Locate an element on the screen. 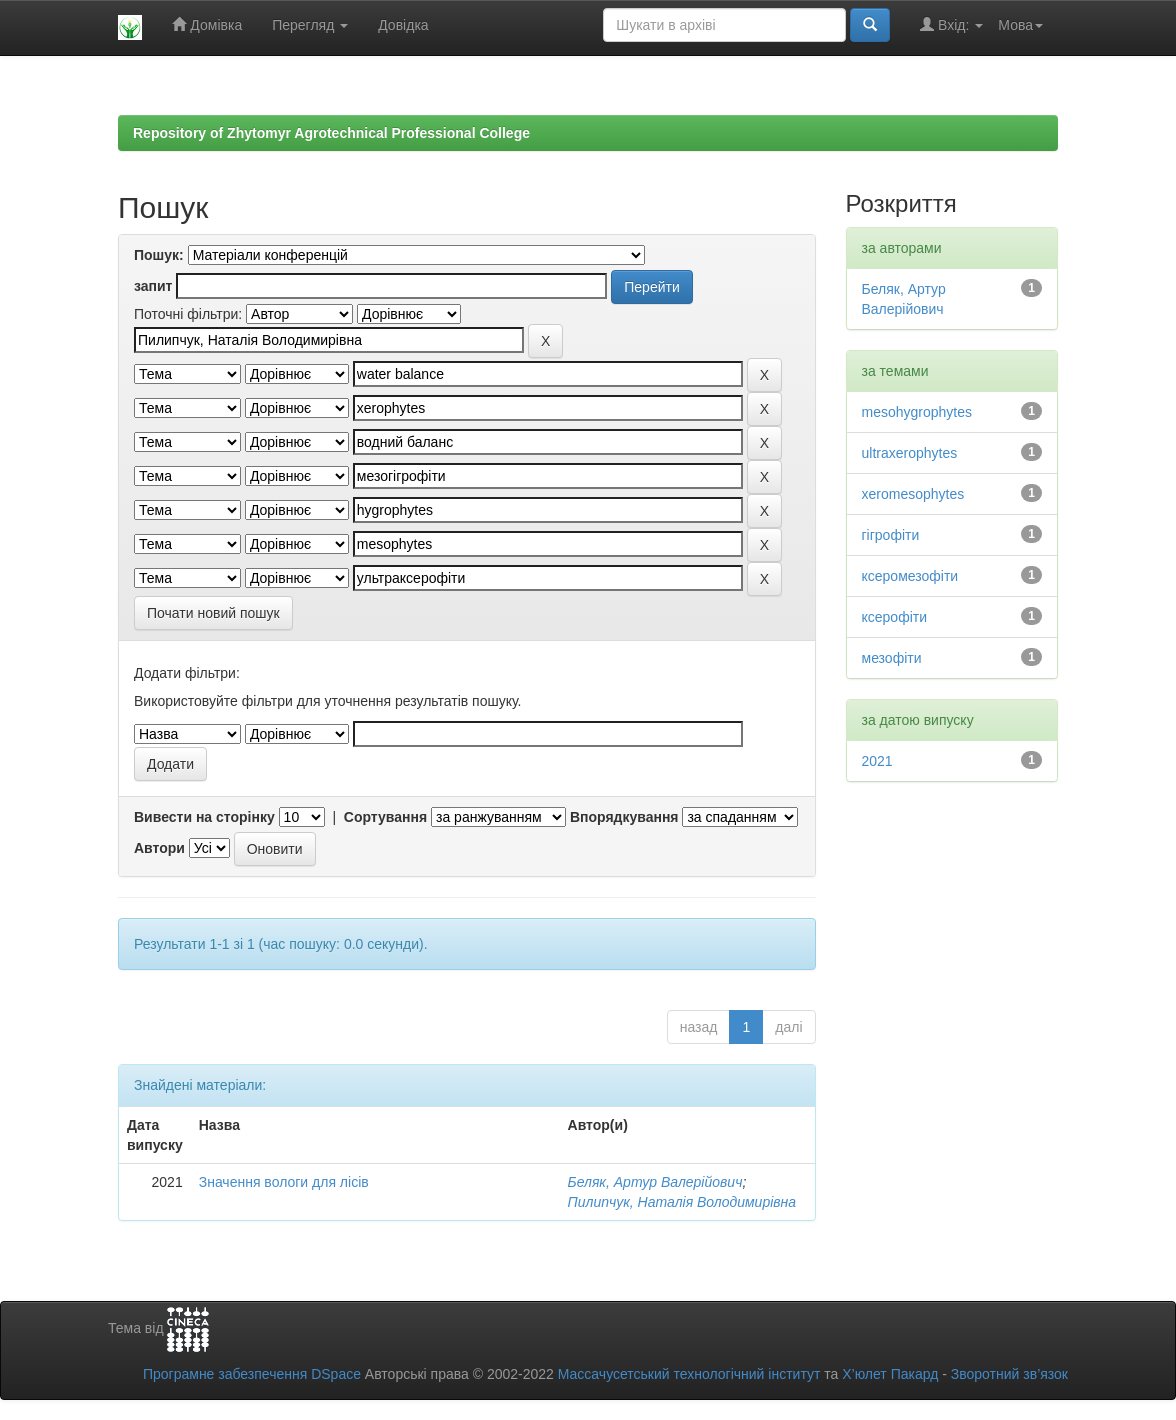 This screenshot has height=1420, width=1176. Впорядкування is located at coordinates (624, 817).